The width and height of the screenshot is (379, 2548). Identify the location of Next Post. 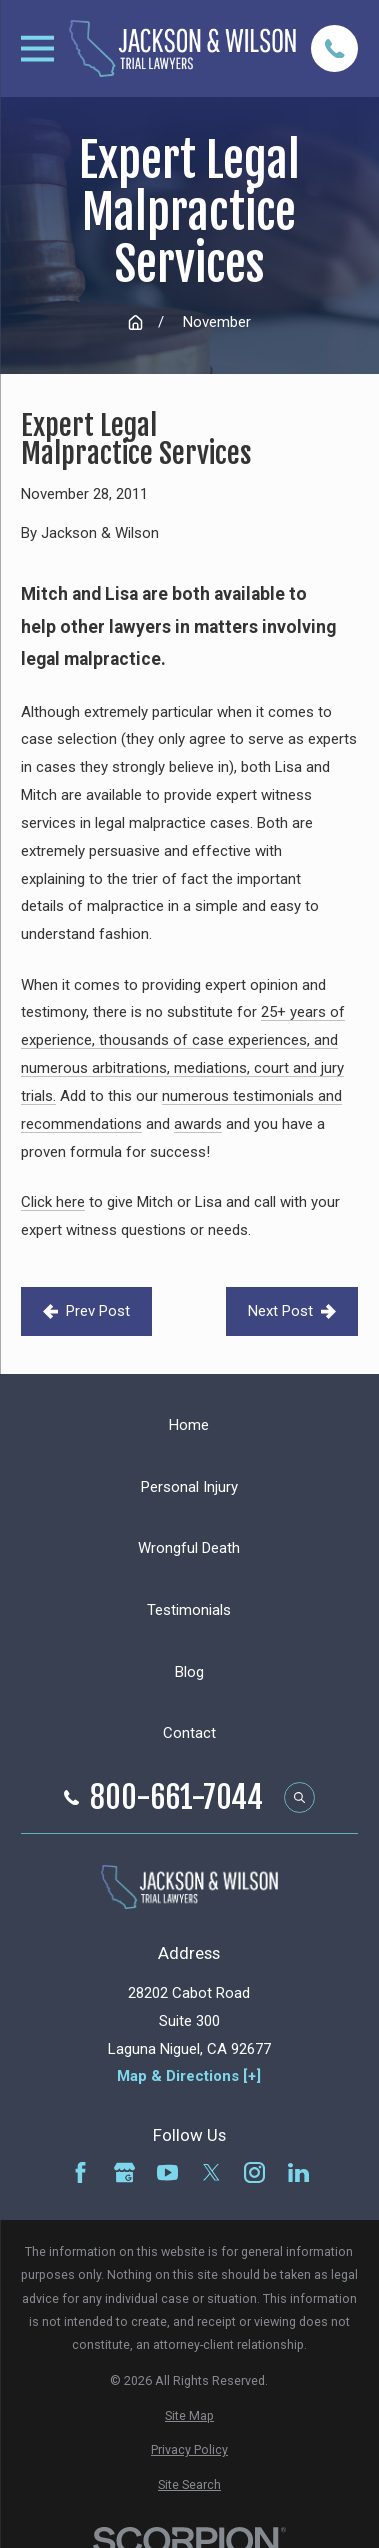
(292, 1311).